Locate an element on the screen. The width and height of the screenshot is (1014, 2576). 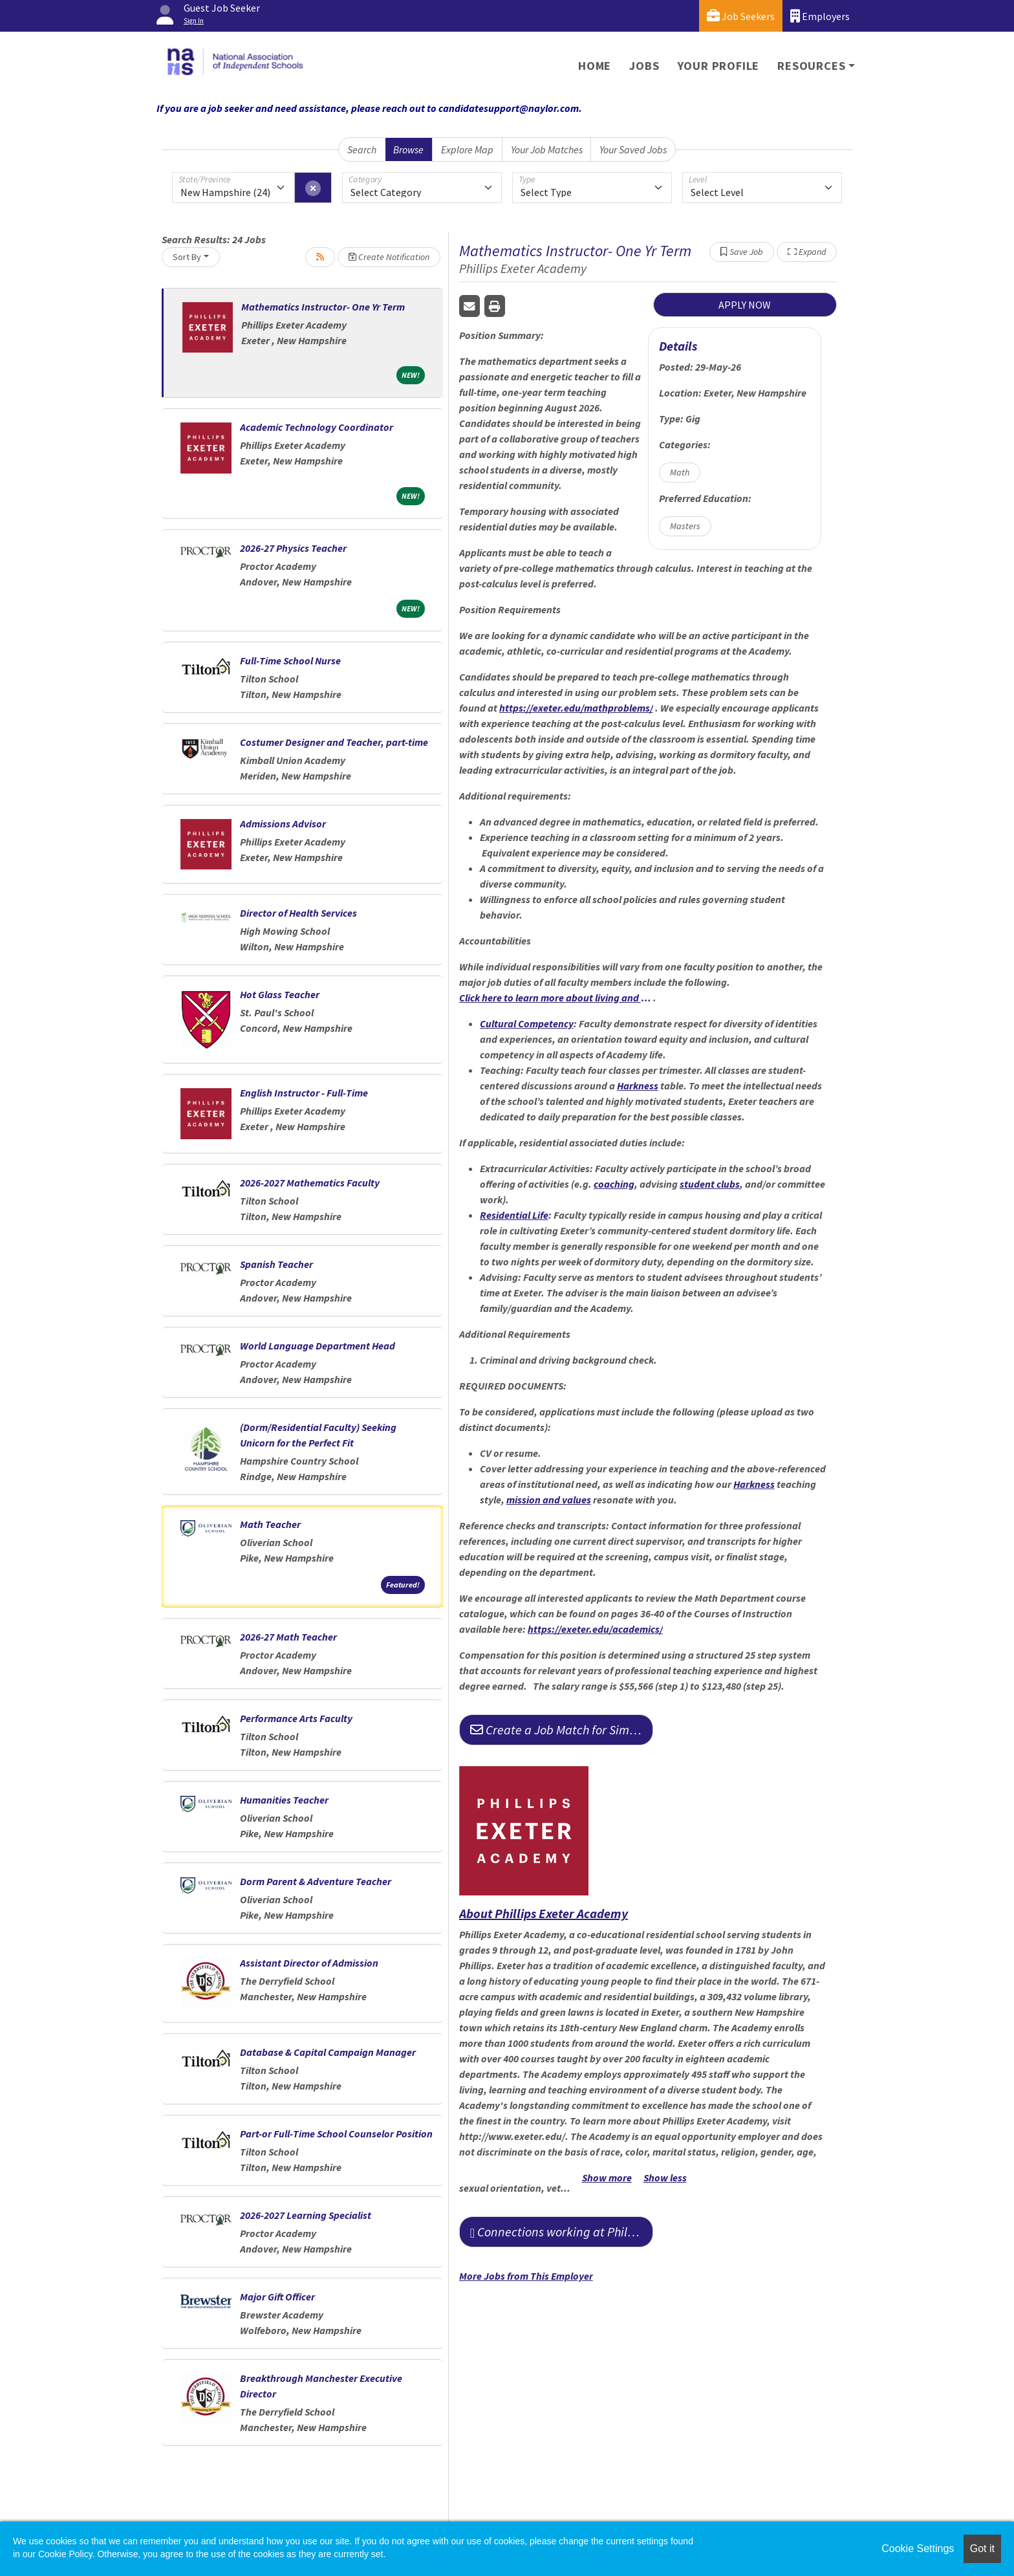
World Language Department Head is located at coordinates (317, 1345).